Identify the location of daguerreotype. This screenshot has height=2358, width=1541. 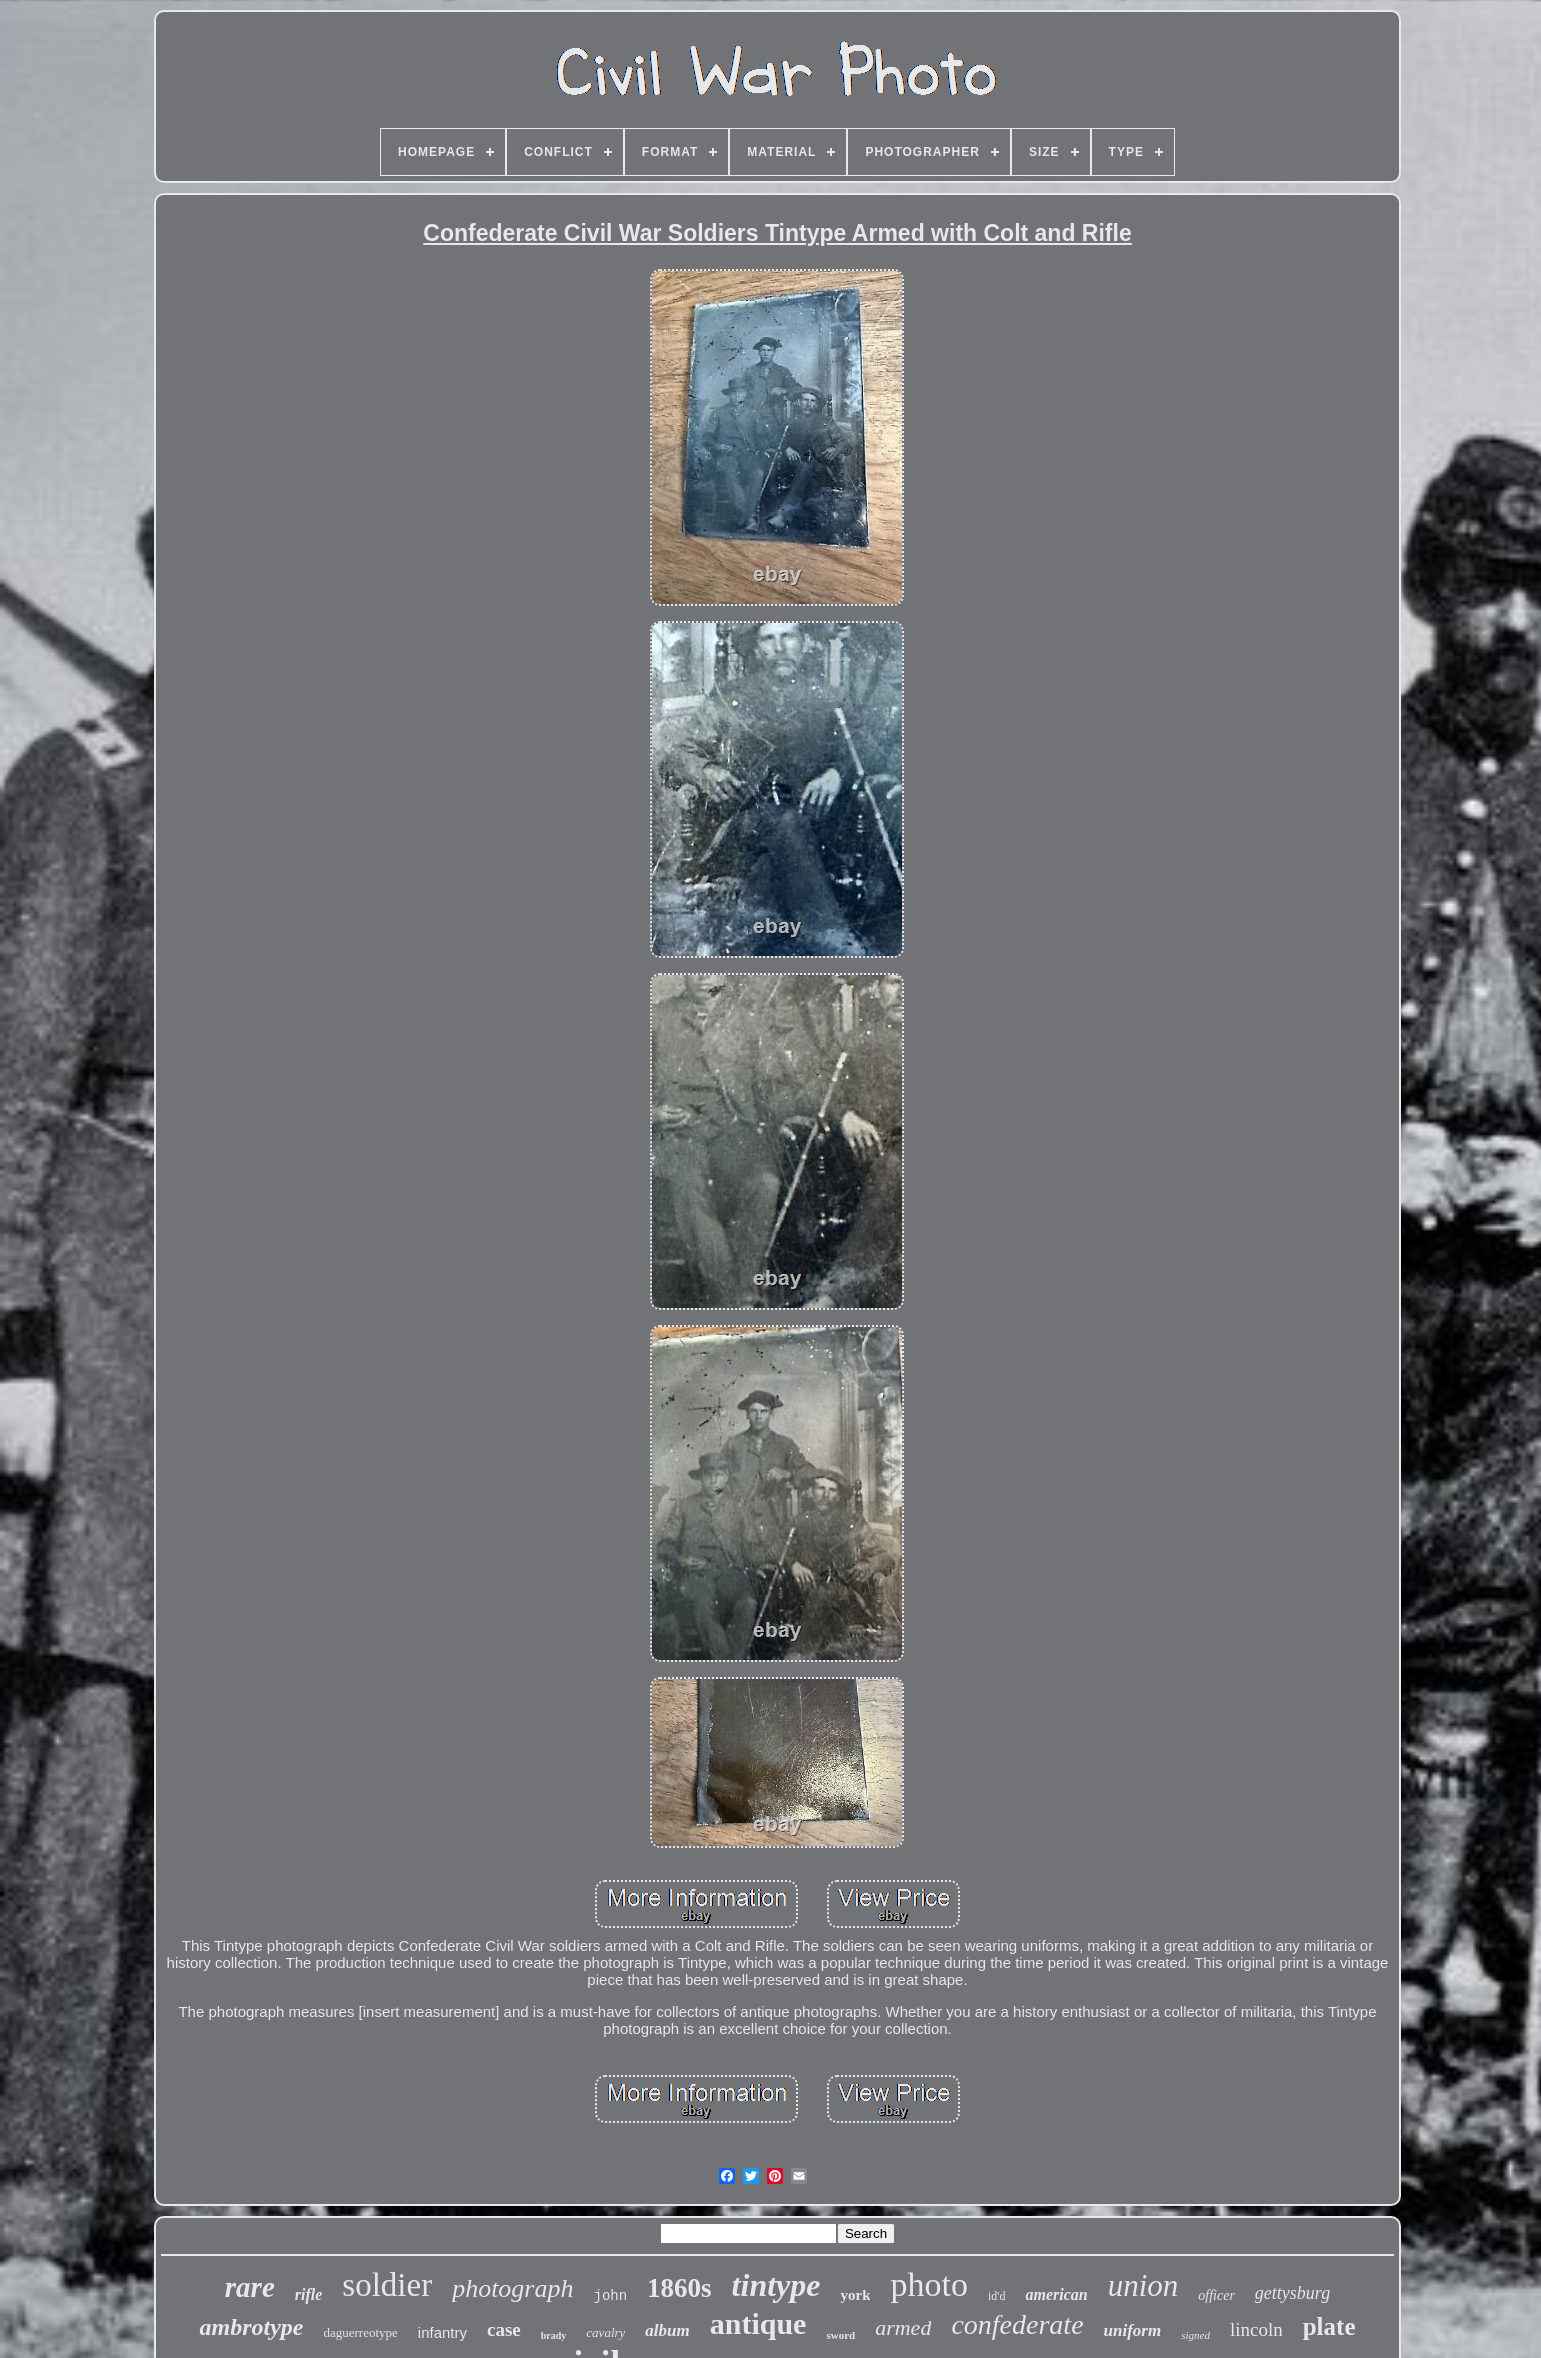
(360, 2332).